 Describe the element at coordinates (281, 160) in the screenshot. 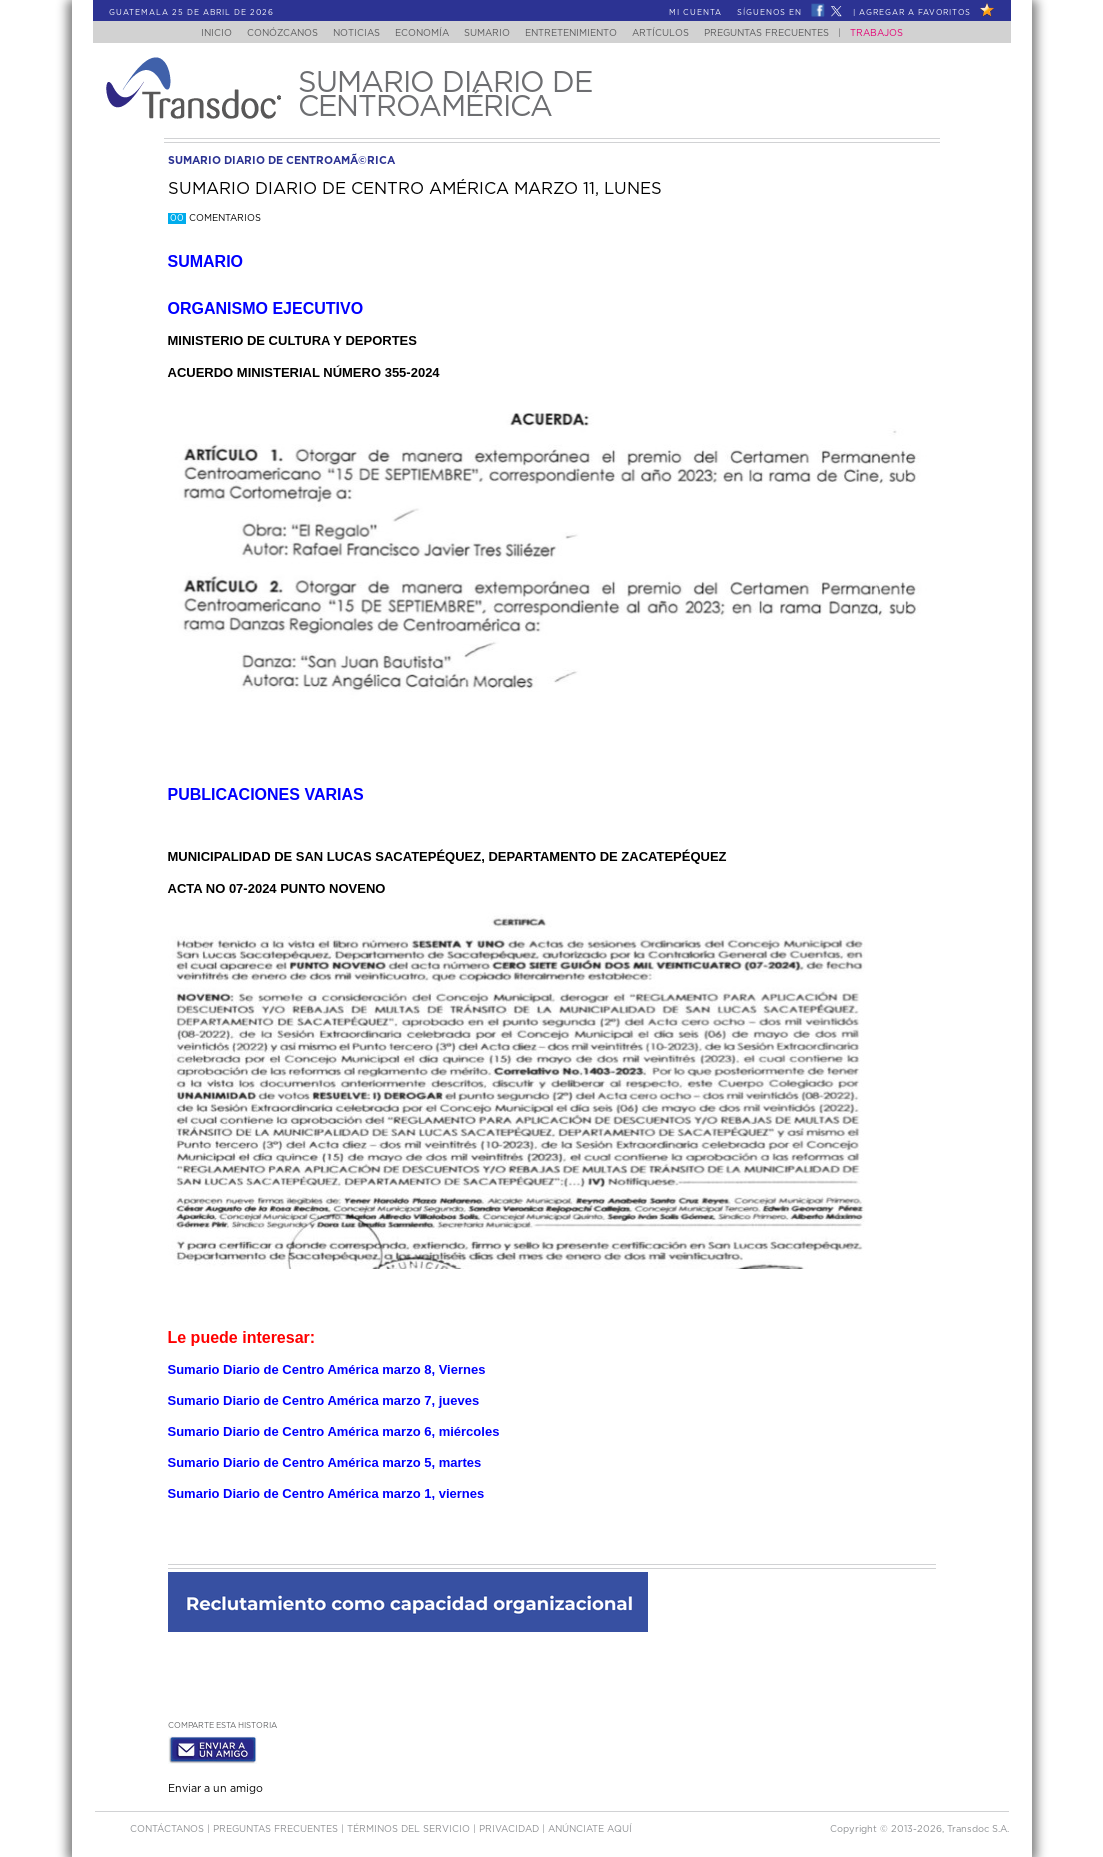

I see `sumario diario de centroamÃ©rica` at that location.